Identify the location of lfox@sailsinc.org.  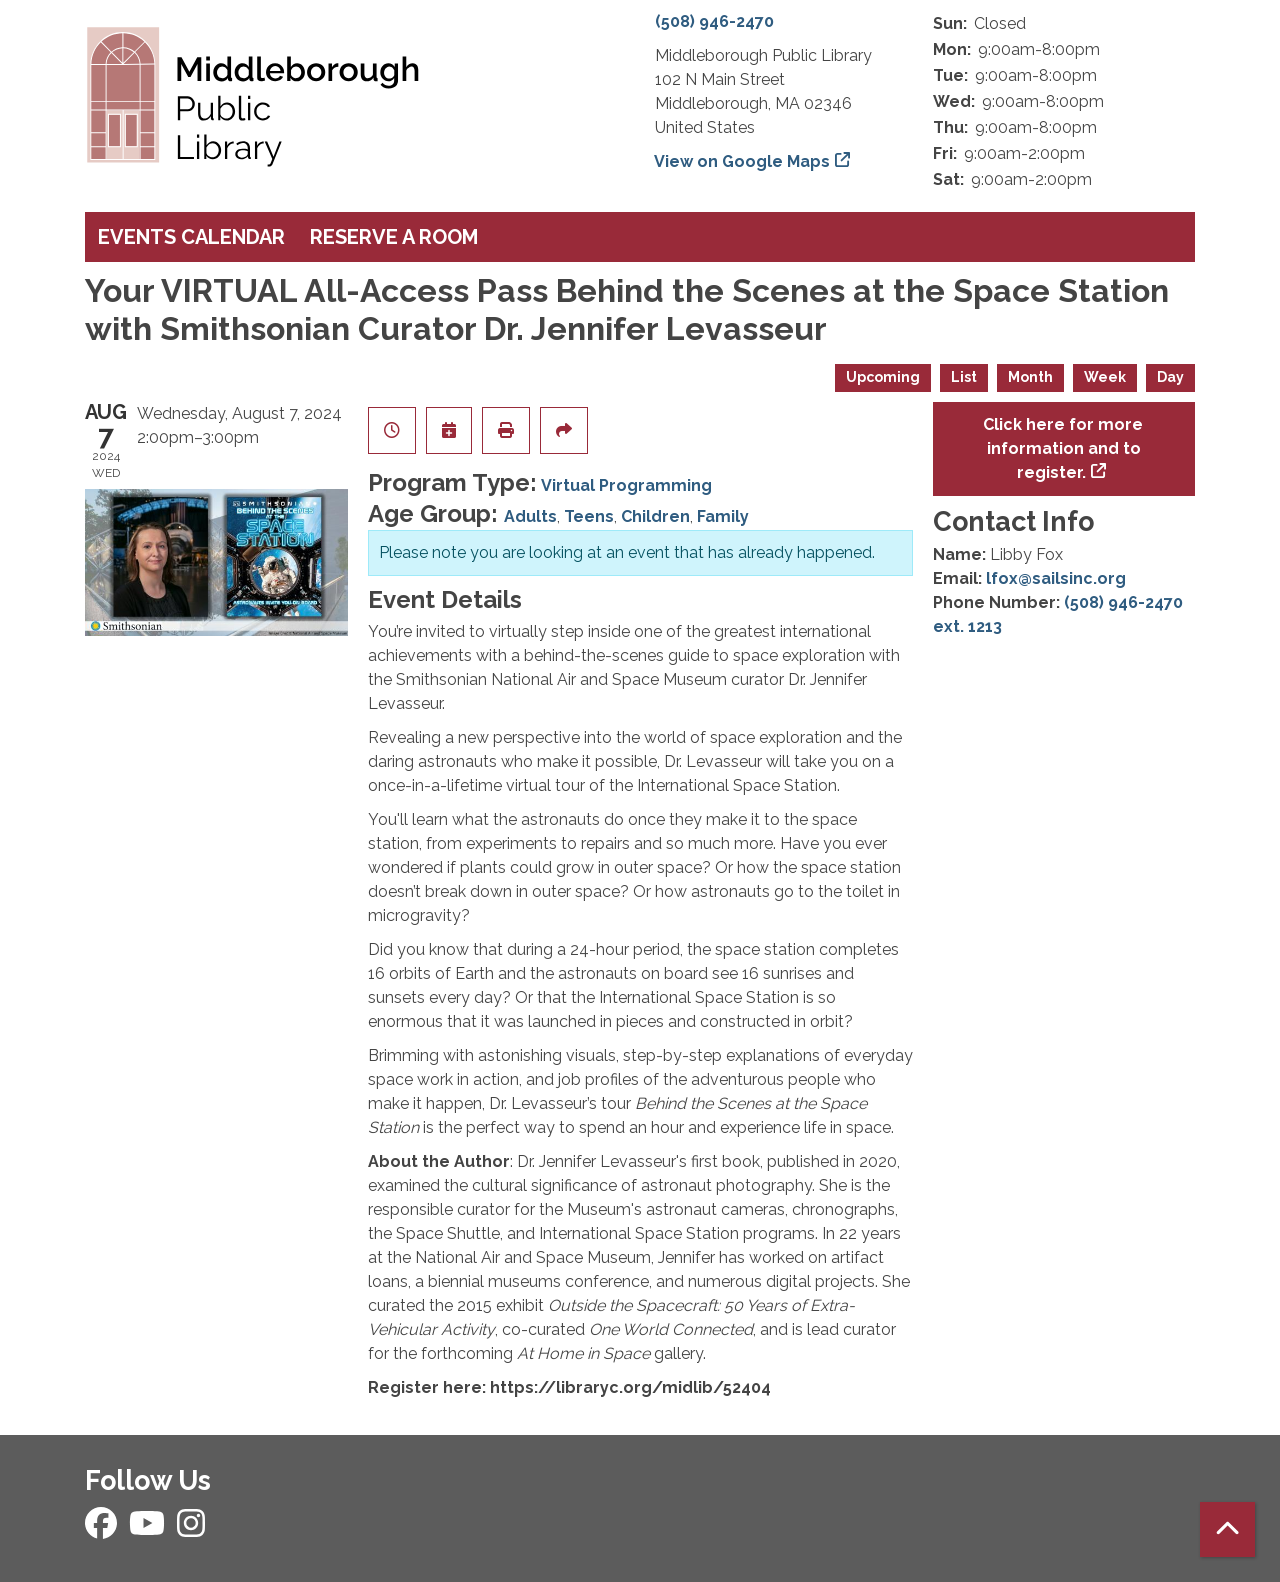
(1056, 578).